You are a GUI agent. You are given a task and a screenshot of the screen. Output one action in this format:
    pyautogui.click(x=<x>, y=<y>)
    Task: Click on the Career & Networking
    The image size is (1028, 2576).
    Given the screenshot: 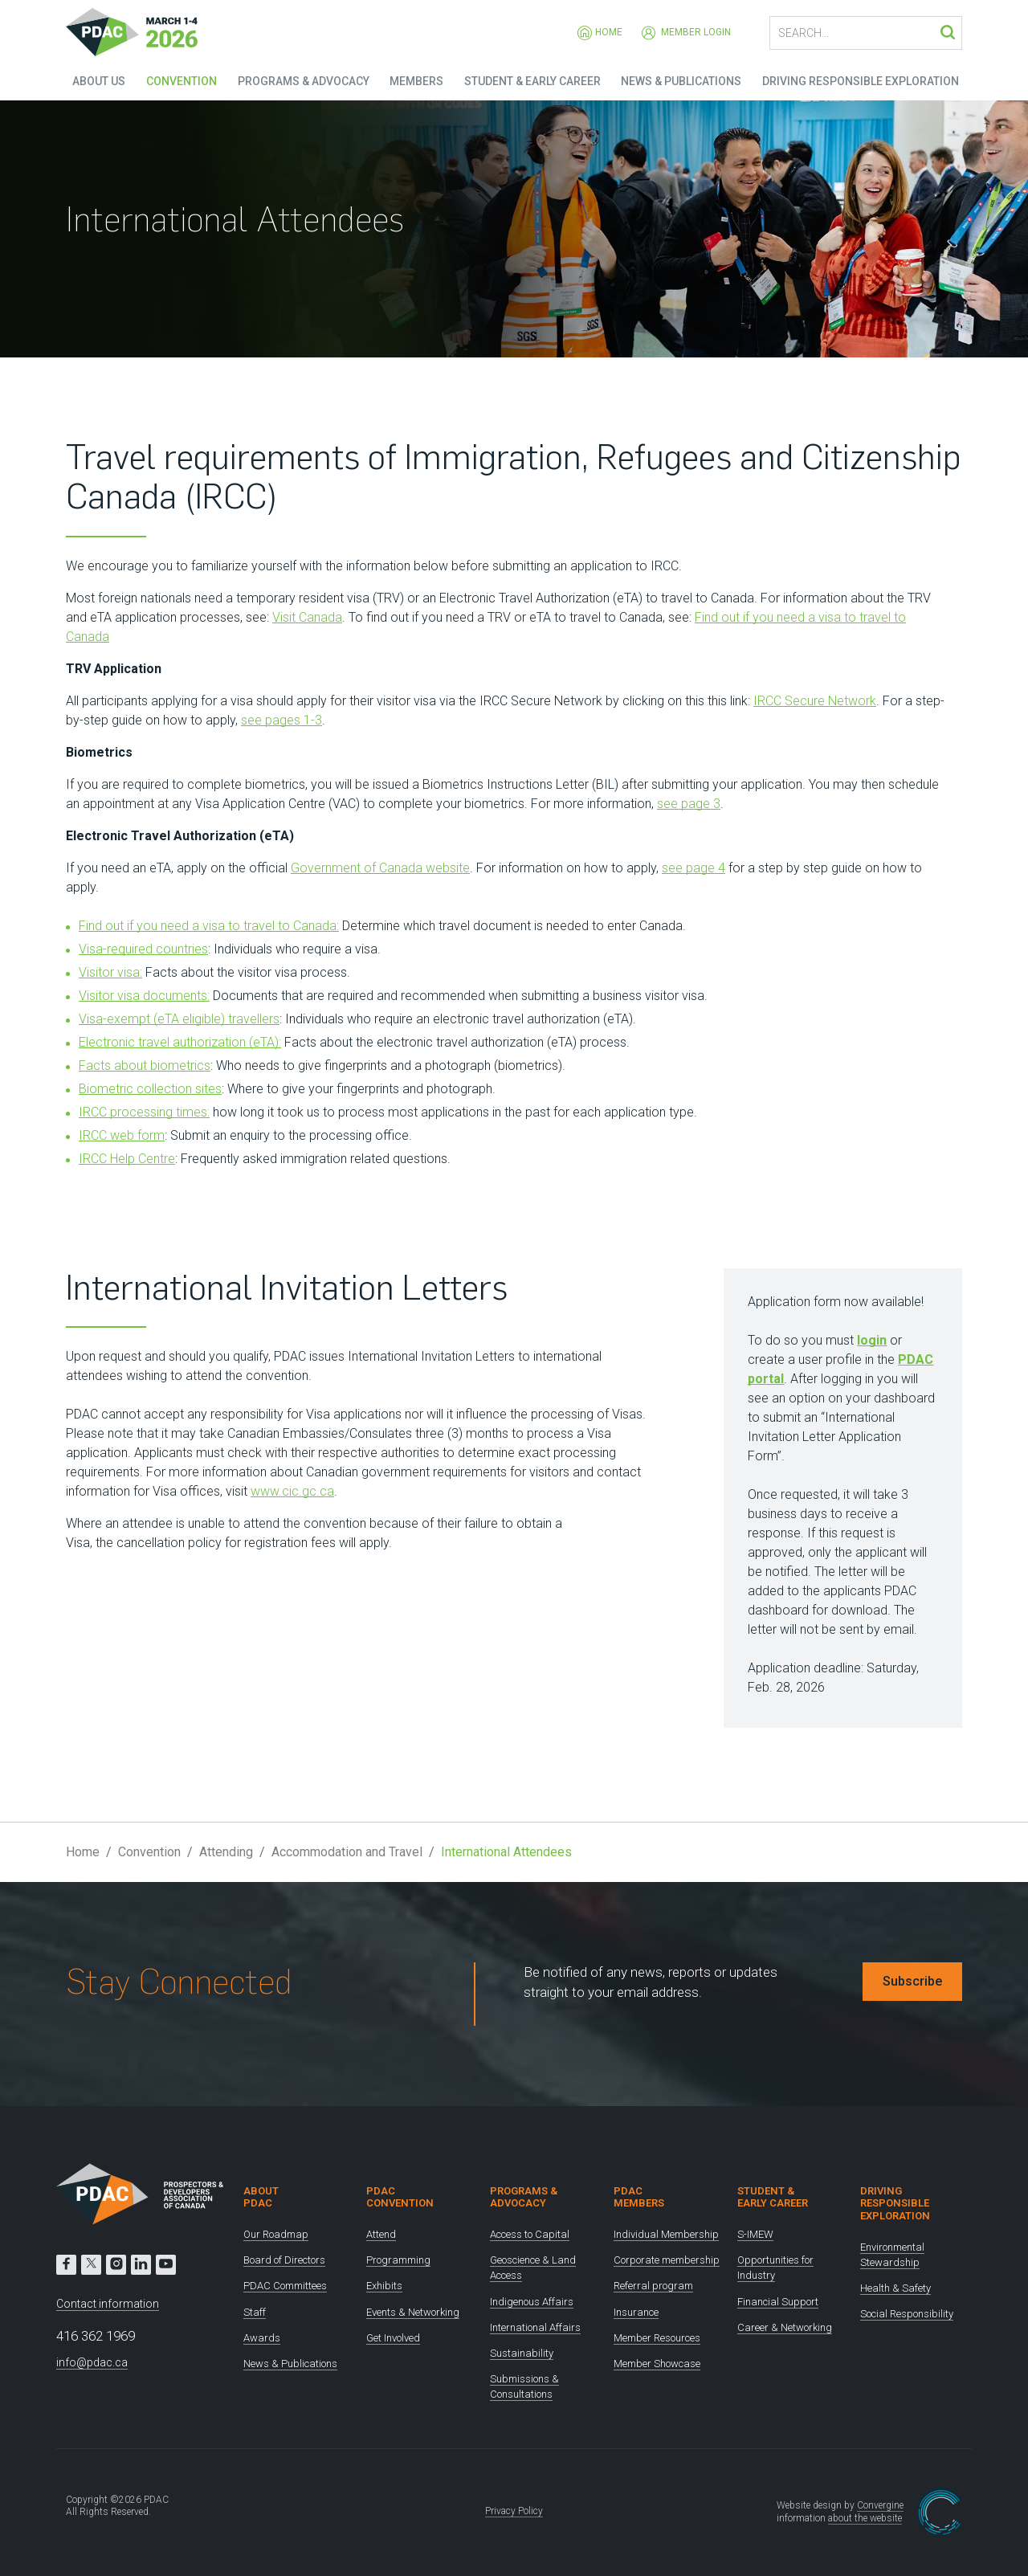 What is the action you would take?
    pyautogui.click(x=784, y=2327)
    